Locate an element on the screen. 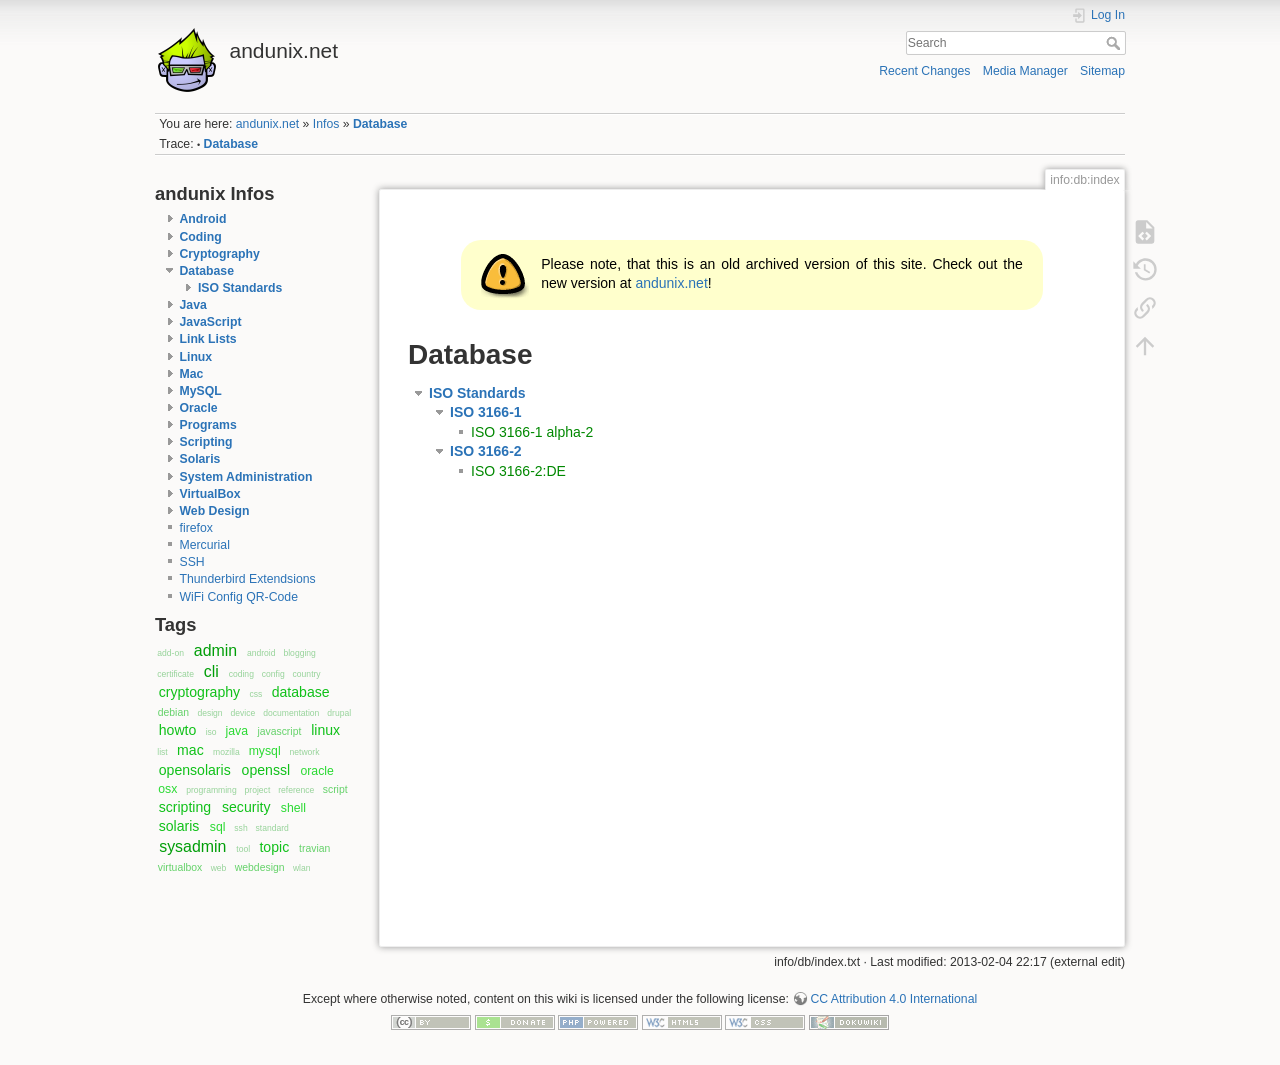  Recent Changes is located at coordinates (924, 71).